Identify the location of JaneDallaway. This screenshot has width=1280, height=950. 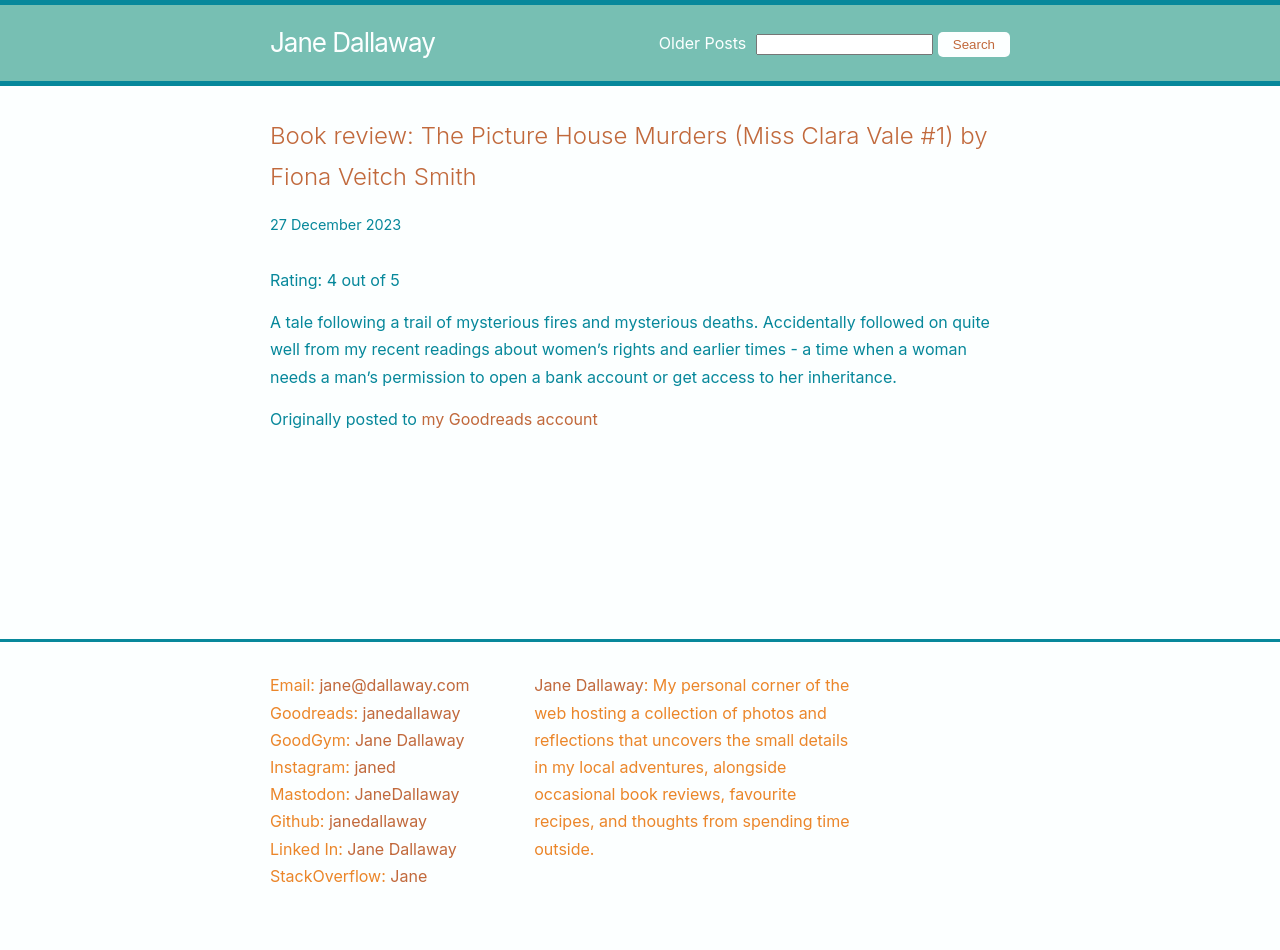
(407, 794).